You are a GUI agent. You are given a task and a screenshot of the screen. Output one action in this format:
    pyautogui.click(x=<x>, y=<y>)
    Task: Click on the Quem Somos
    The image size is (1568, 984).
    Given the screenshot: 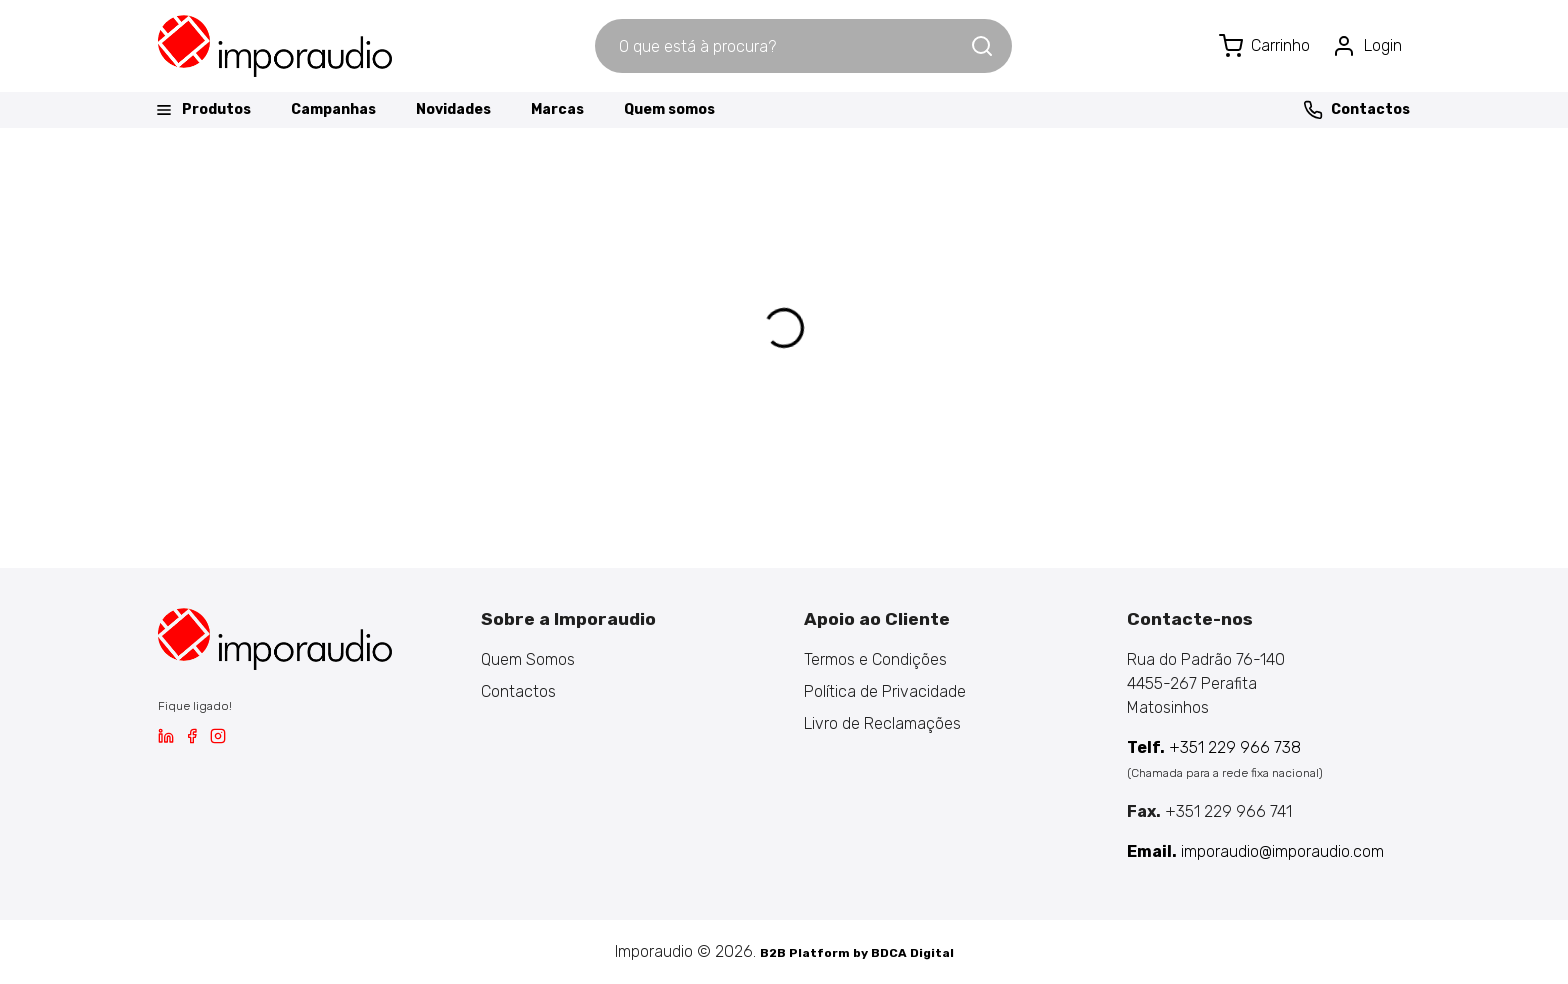 What is the action you would take?
    pyautogui.click(x=528, y=659)
    